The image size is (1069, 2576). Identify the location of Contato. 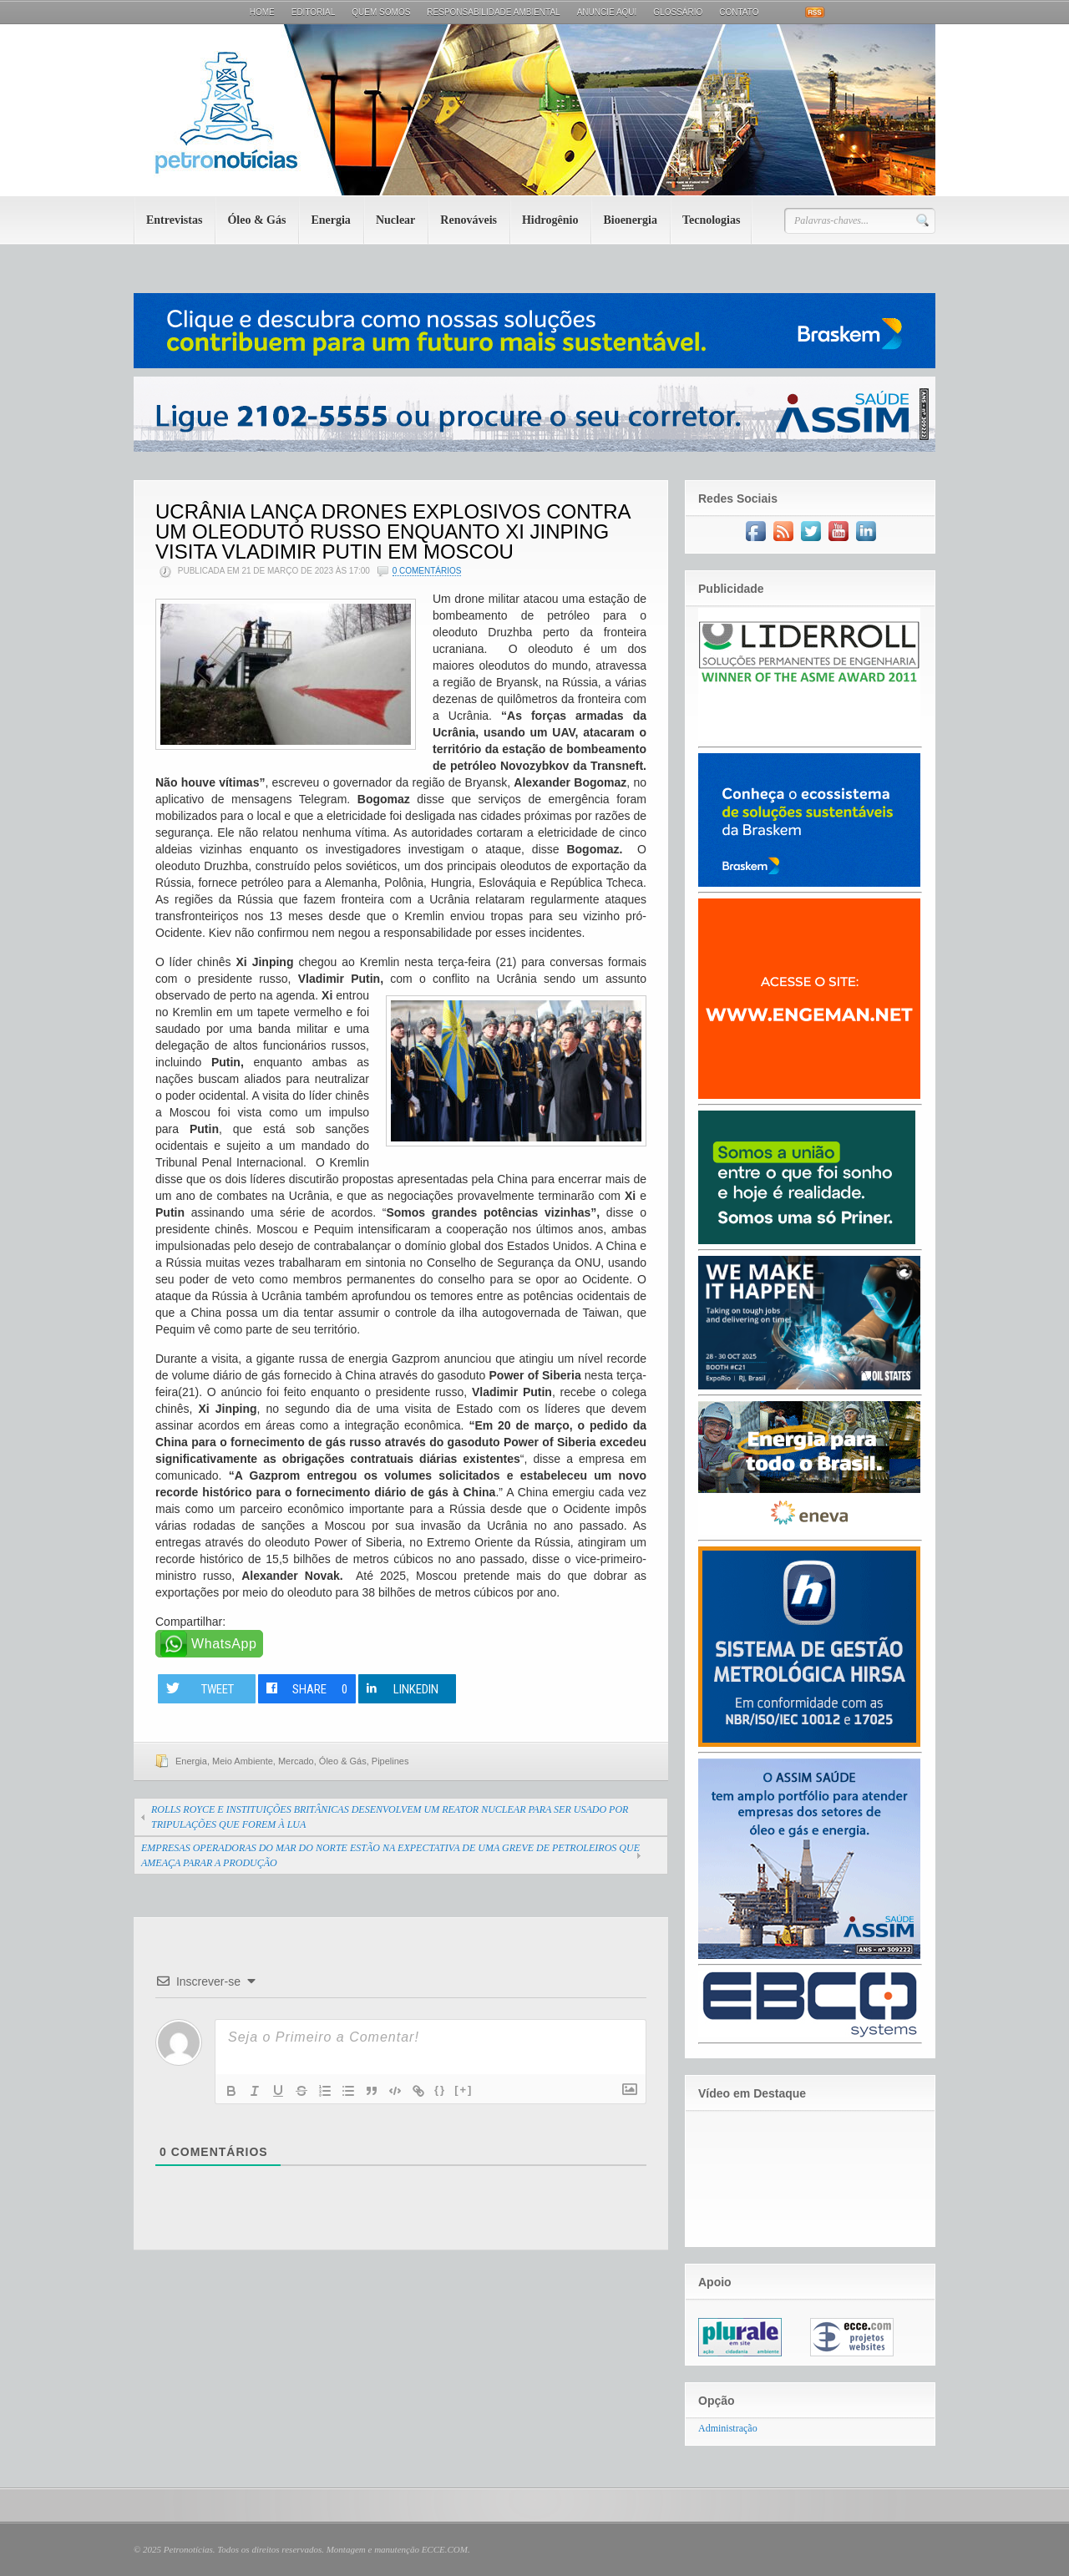
(738, 12).